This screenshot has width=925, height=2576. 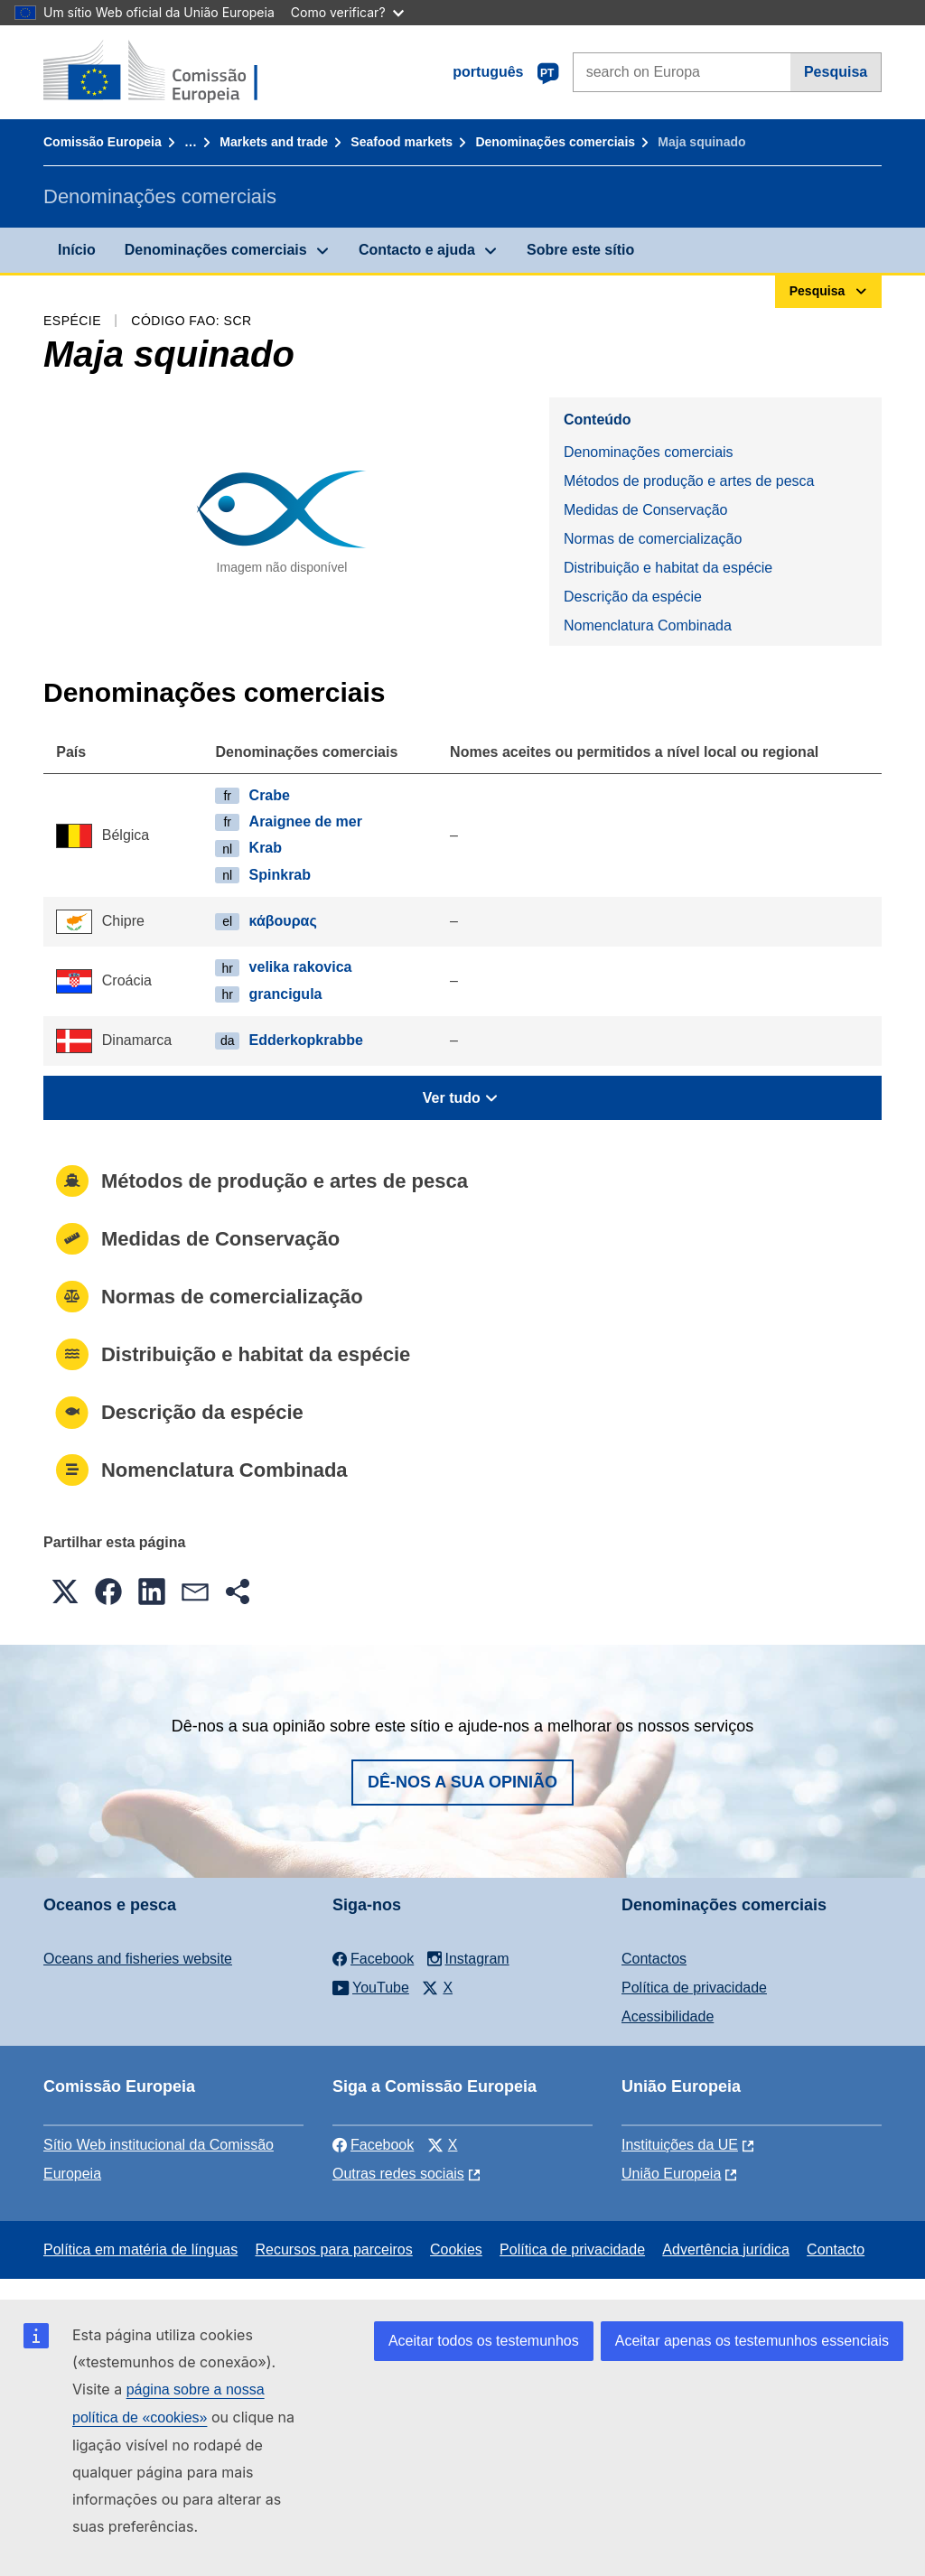 I want to click on União Europeia, so click(x=671, y=2173).